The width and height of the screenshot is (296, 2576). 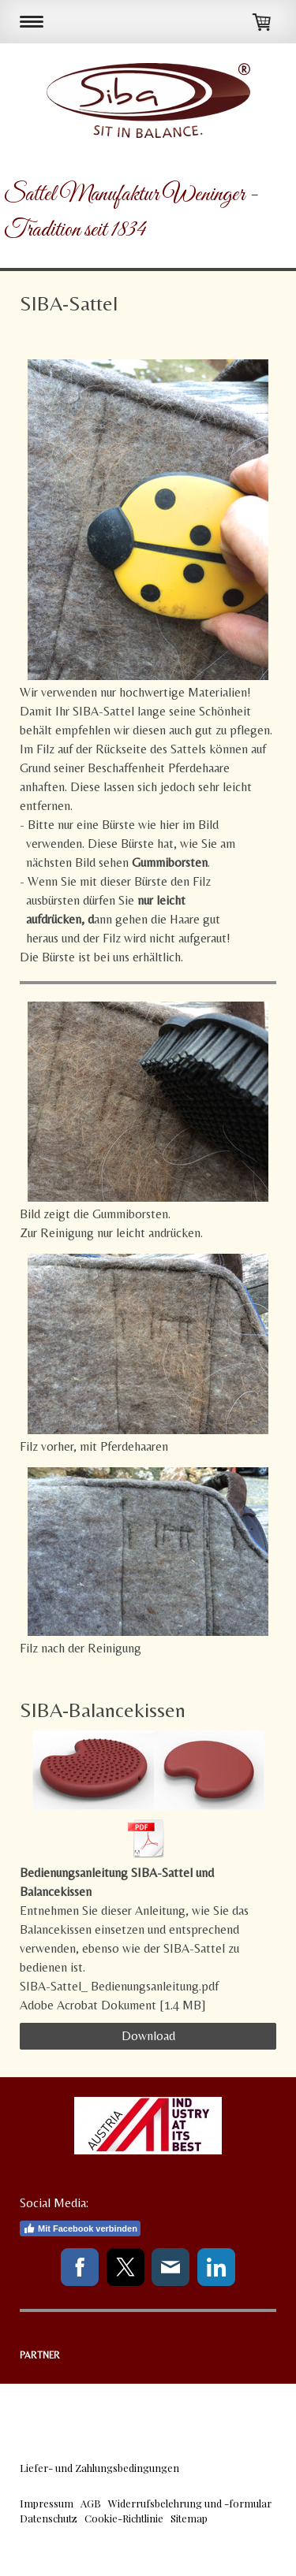 What do you see at coordinates (123, 2518) in the screenshot?
I see `Cookie-Richtlinie` at bounding box center [123, 2518].